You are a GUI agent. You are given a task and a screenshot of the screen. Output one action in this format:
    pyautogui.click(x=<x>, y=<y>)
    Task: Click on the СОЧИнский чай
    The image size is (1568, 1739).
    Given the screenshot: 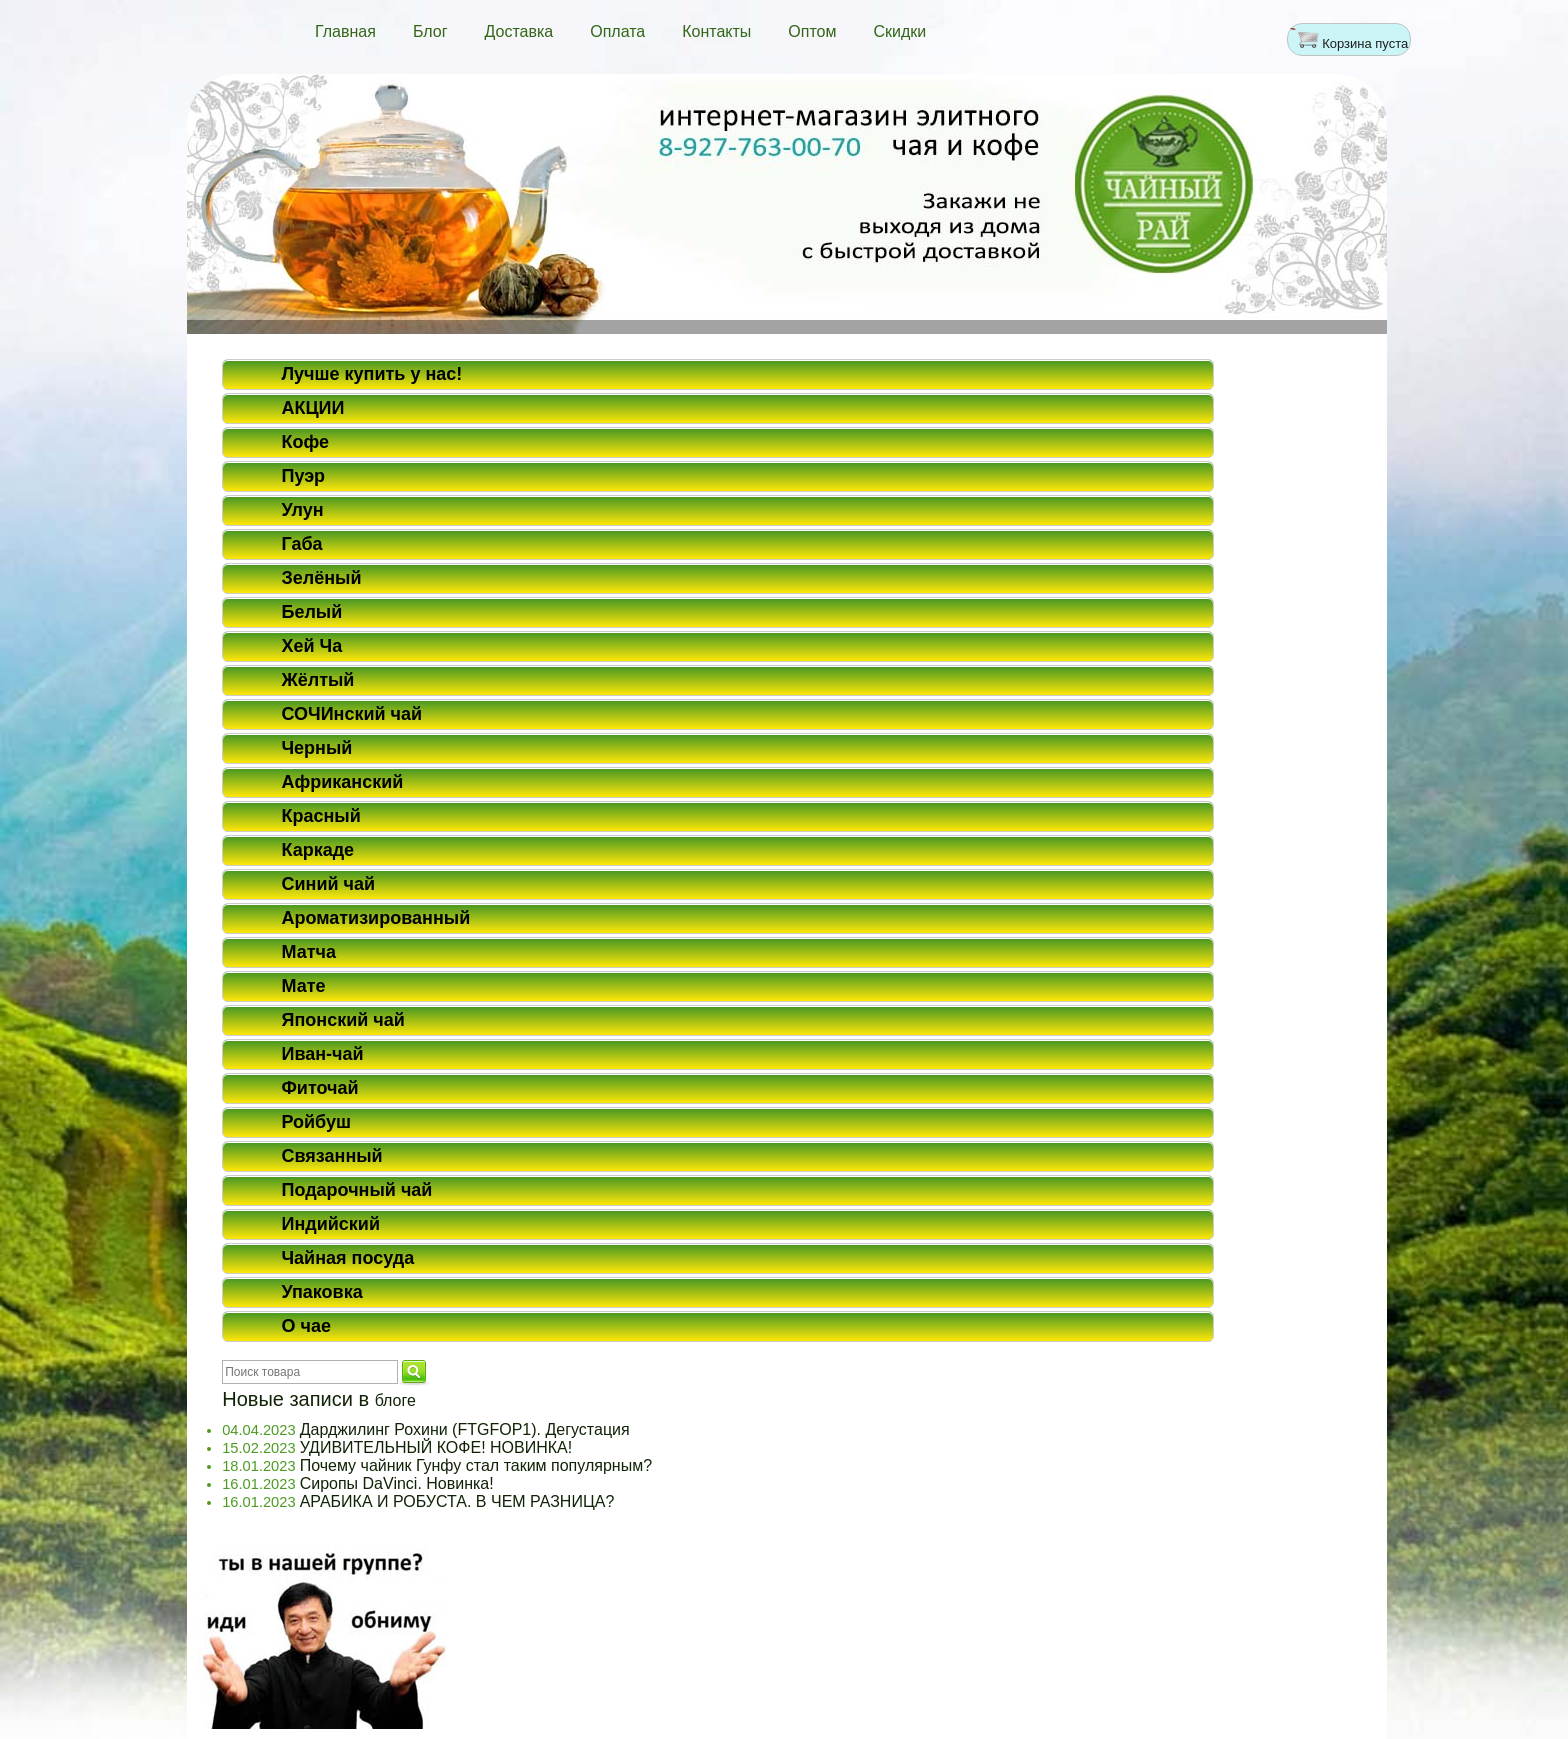 What is the action you would take?
    pyautogui.click(x=351, y=714)
    